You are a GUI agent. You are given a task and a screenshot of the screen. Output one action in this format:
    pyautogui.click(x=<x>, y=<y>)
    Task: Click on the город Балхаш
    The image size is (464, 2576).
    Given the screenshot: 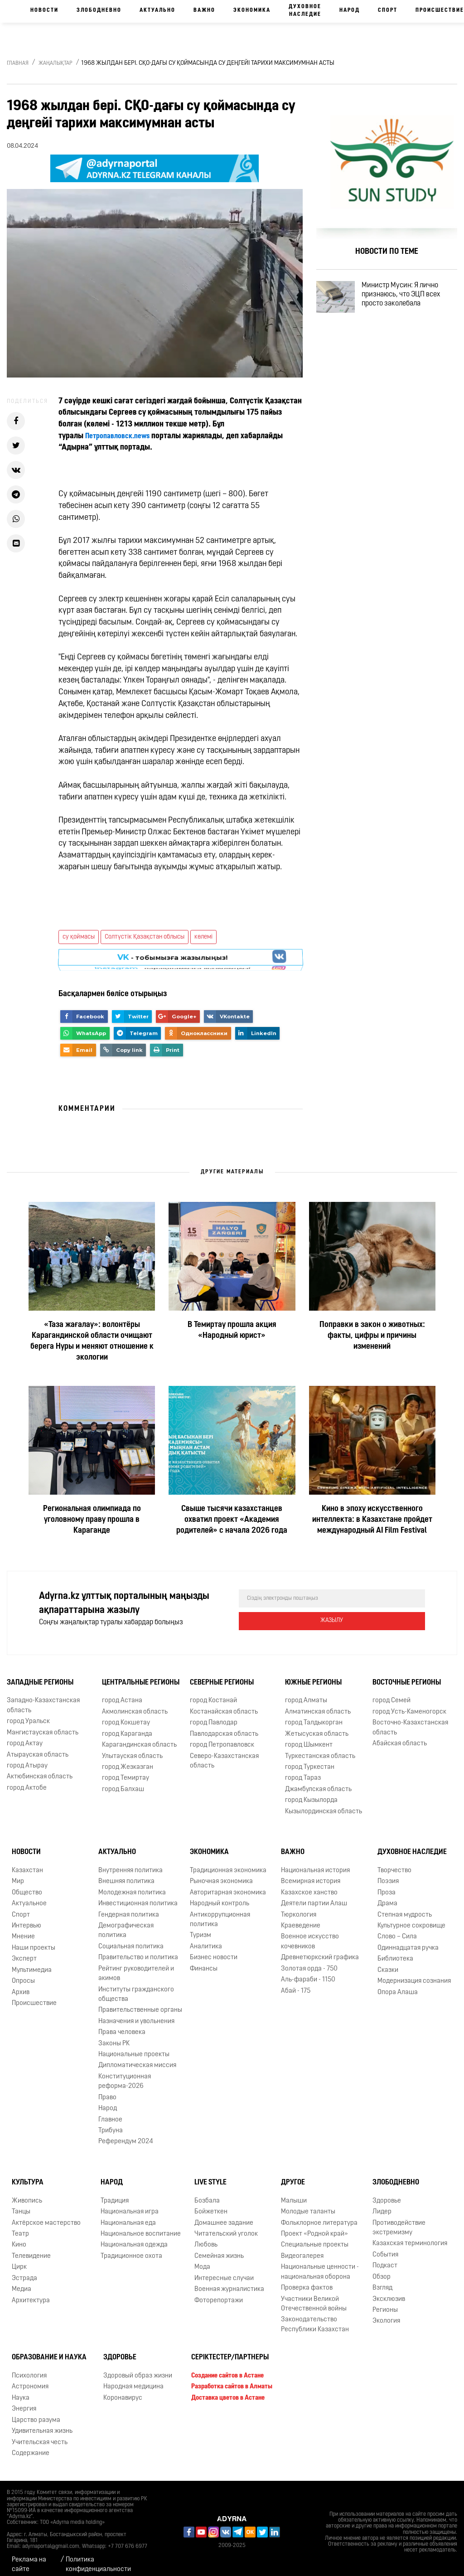 What is the action you would take?
    pyautogui.click(x=123, y=1780)
    